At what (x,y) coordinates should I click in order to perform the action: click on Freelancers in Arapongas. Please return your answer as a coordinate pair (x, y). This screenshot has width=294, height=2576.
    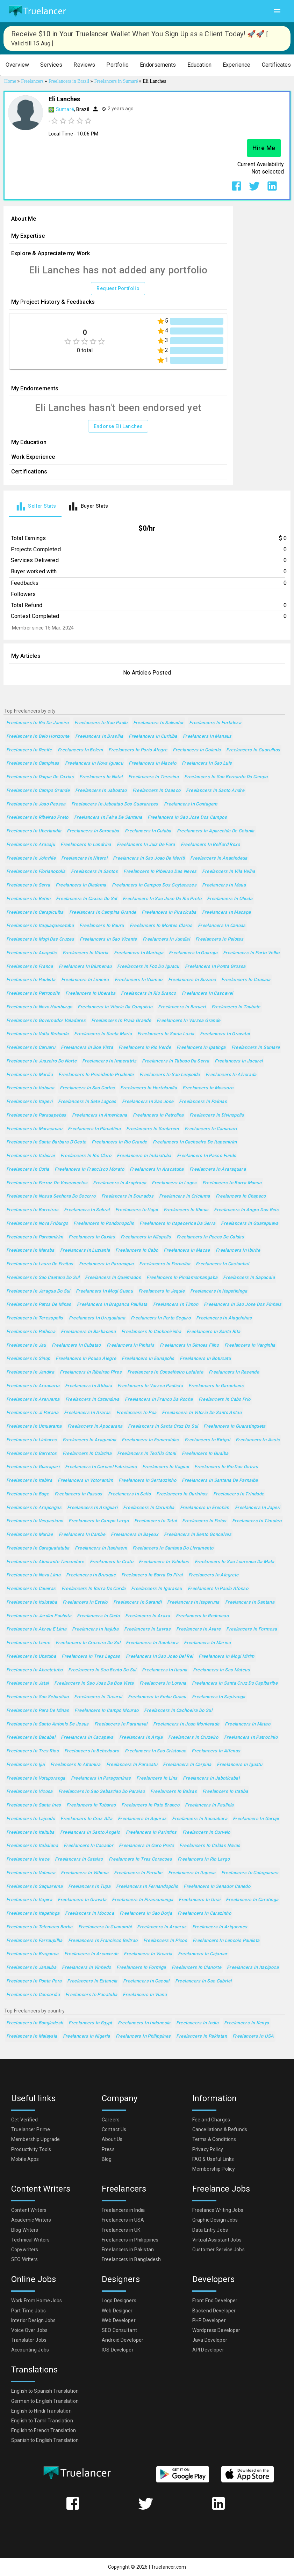
    Looking at the image, I should click on (34, 1507).